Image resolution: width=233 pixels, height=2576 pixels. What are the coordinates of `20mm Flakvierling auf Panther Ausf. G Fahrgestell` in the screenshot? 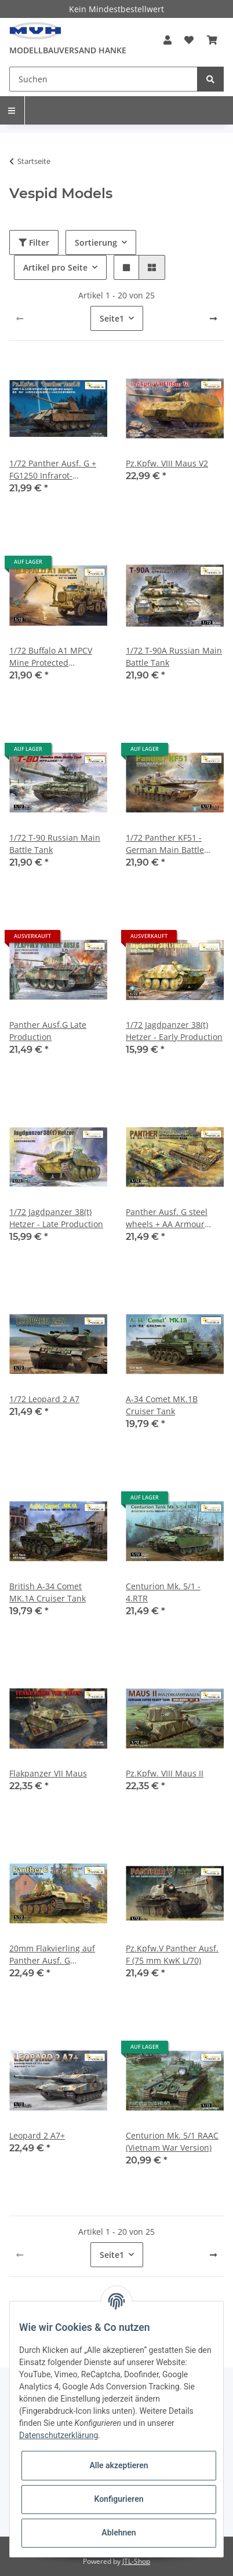 It's located at (52, 1954).